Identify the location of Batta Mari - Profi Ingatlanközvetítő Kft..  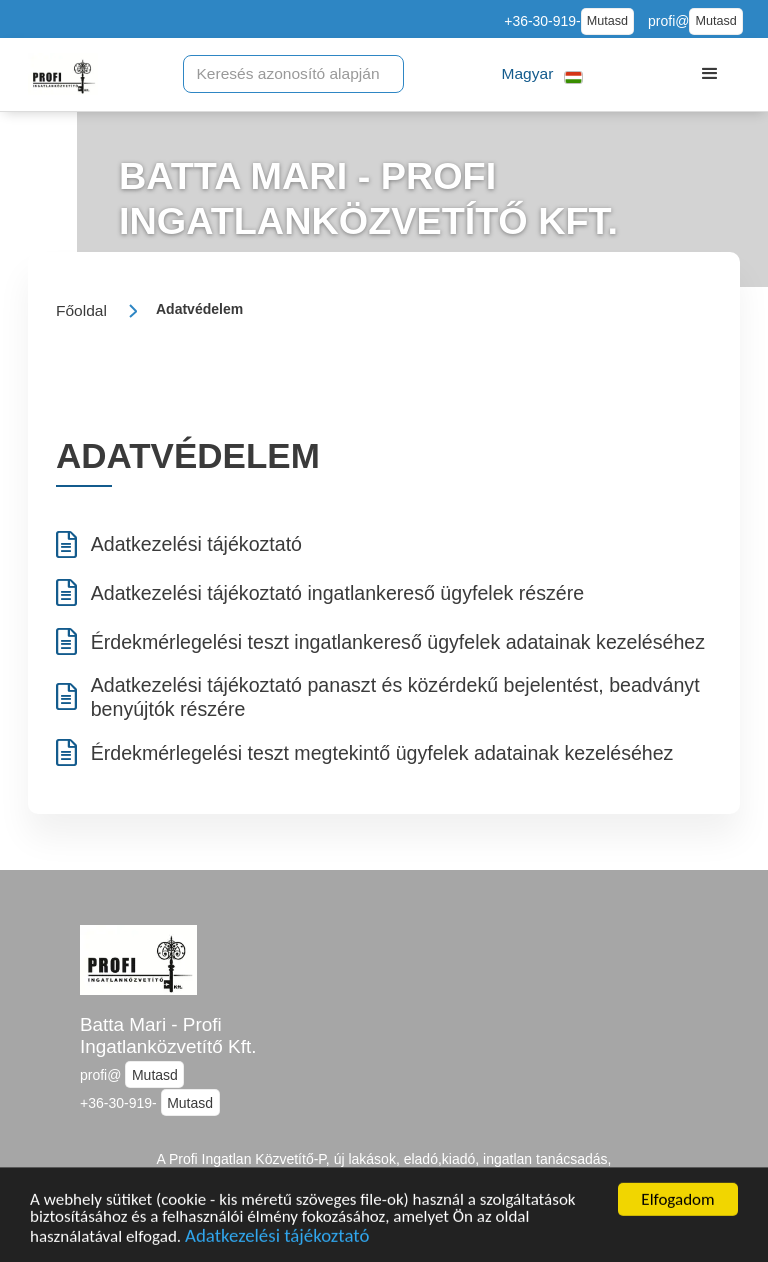
(168, 1036).